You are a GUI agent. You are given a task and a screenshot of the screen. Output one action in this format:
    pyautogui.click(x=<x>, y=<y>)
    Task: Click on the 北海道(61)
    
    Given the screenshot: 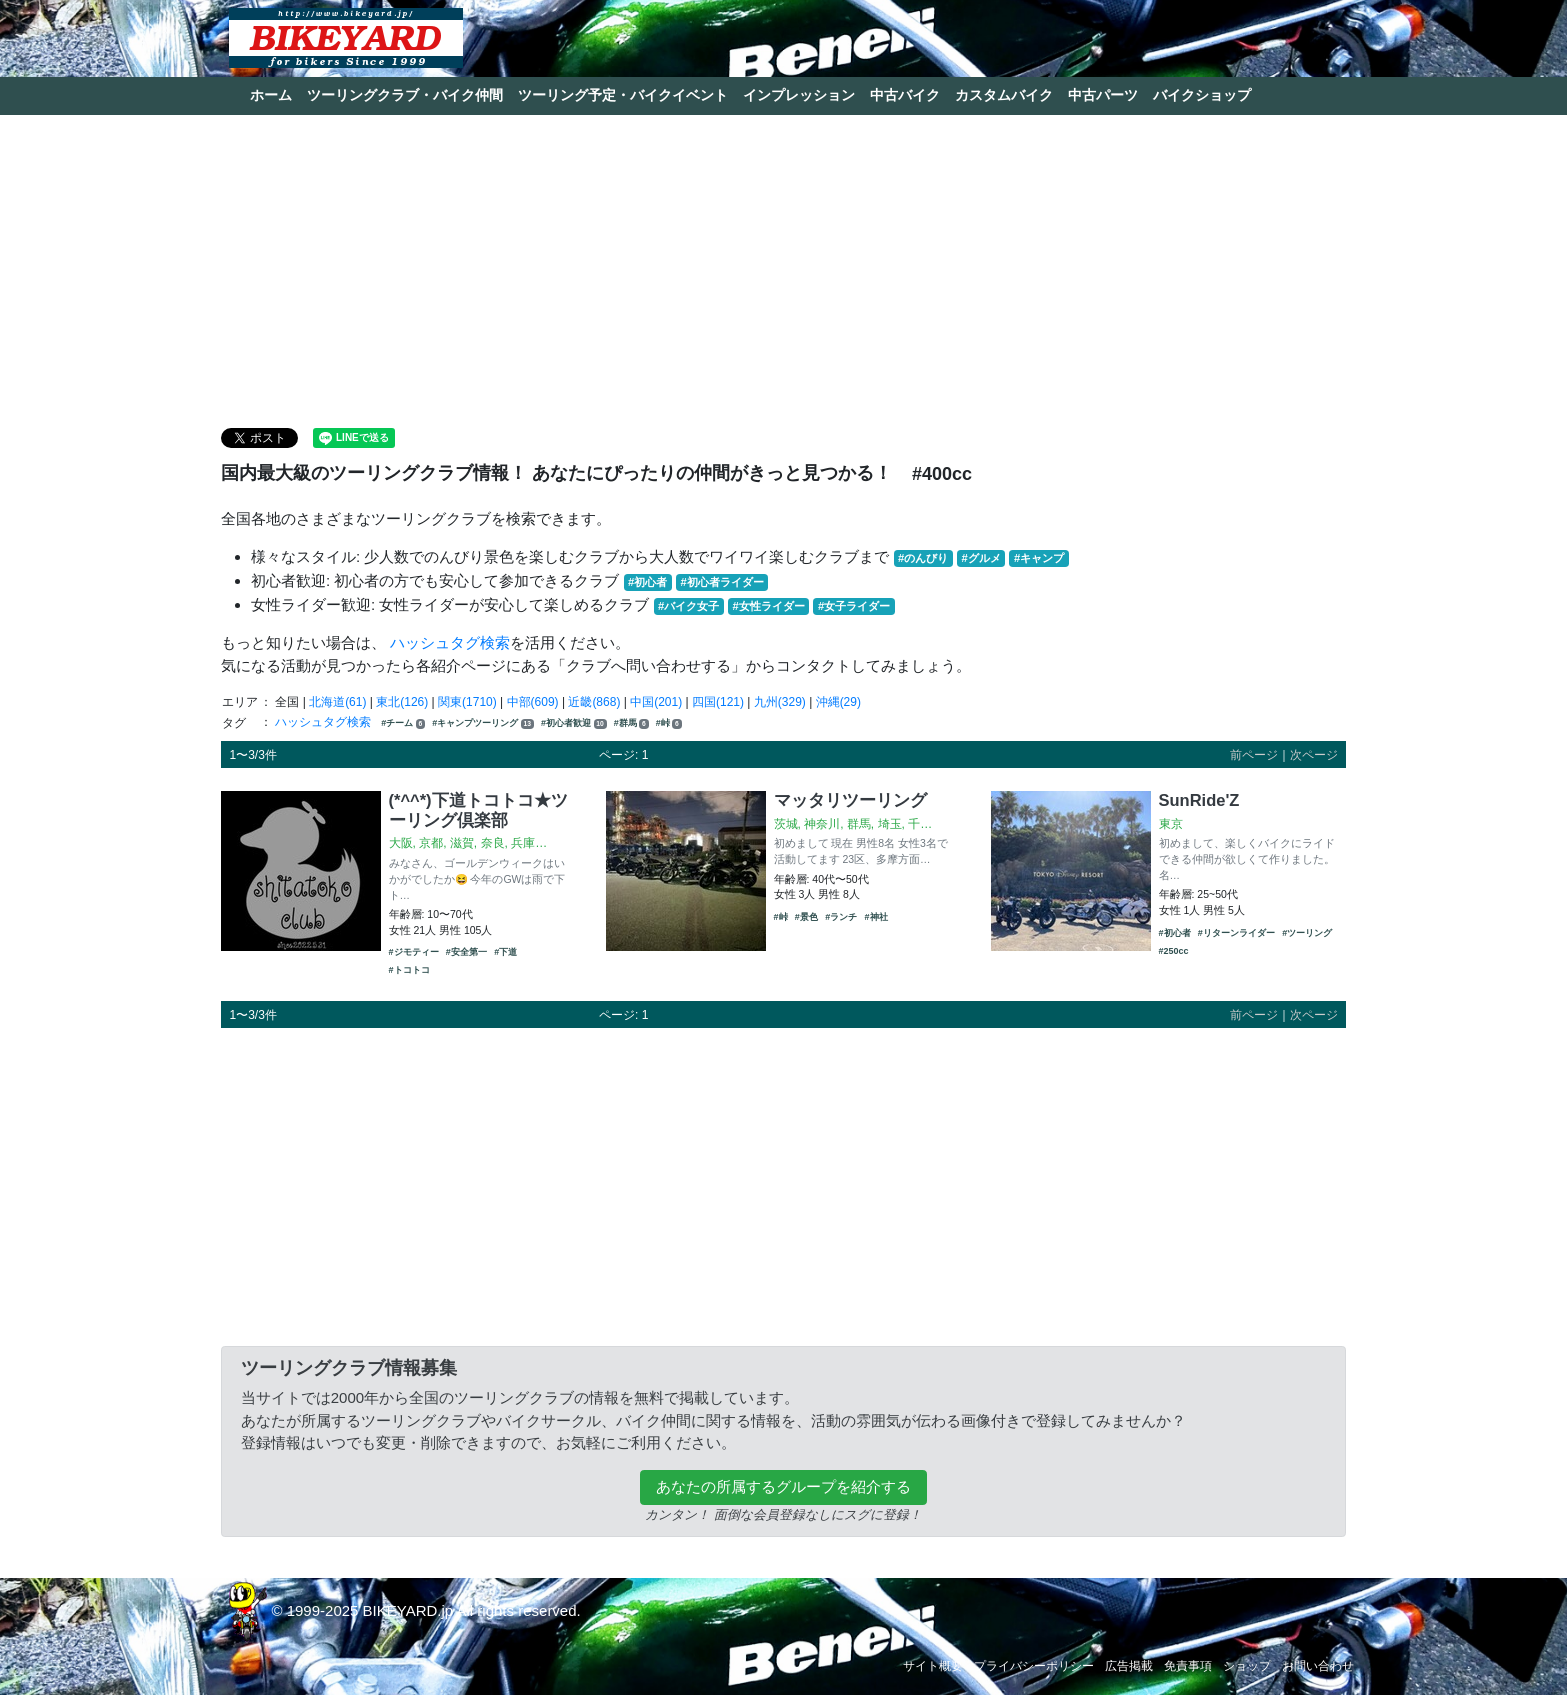 What is the action you would take?
    pyautogui.click(x=337, y=702)
    